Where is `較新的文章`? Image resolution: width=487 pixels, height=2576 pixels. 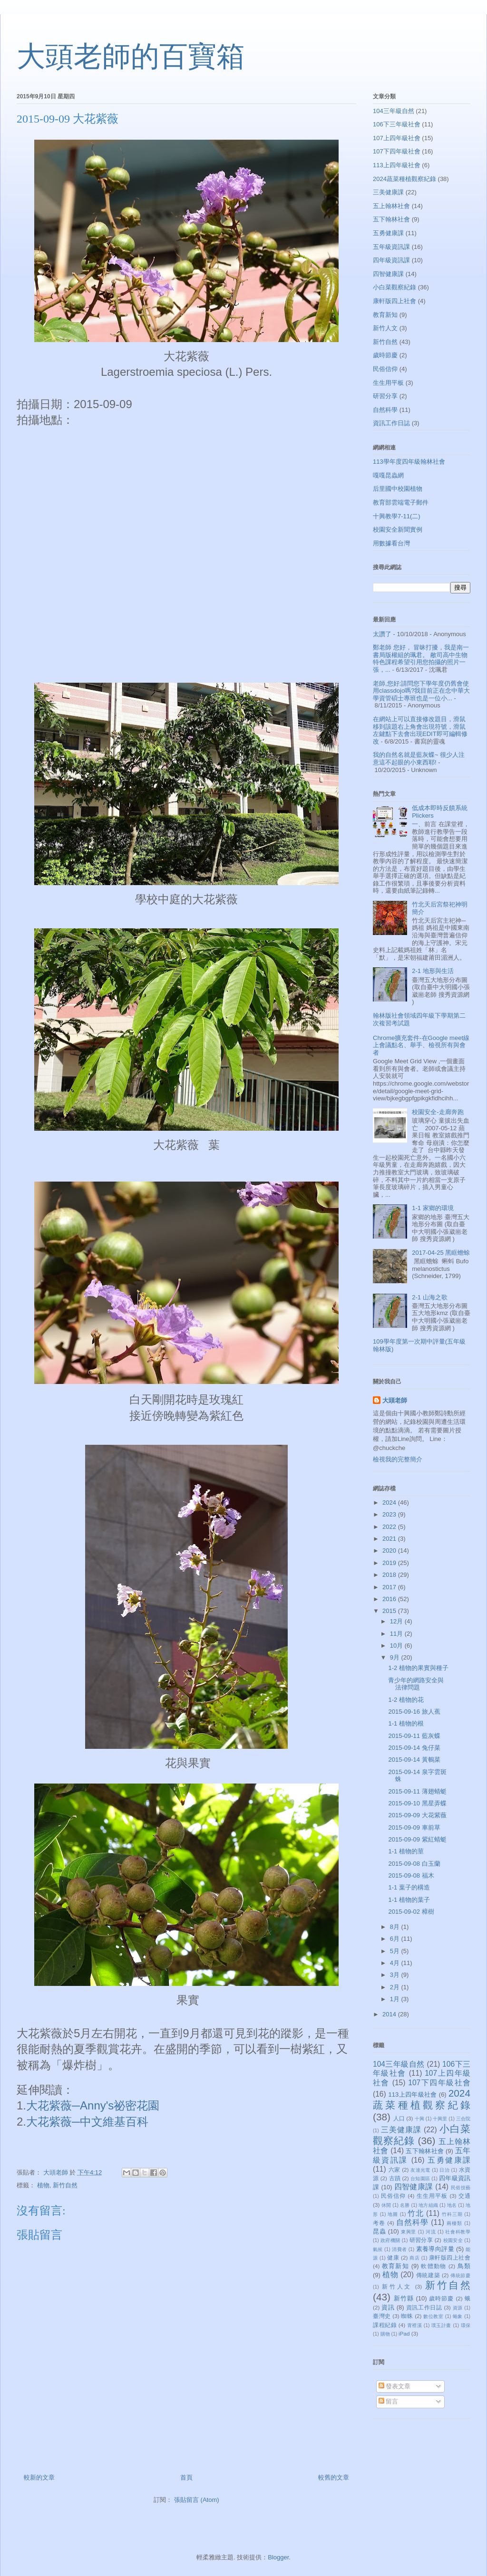 較新的文章 is located at coordinates (39, 2477).